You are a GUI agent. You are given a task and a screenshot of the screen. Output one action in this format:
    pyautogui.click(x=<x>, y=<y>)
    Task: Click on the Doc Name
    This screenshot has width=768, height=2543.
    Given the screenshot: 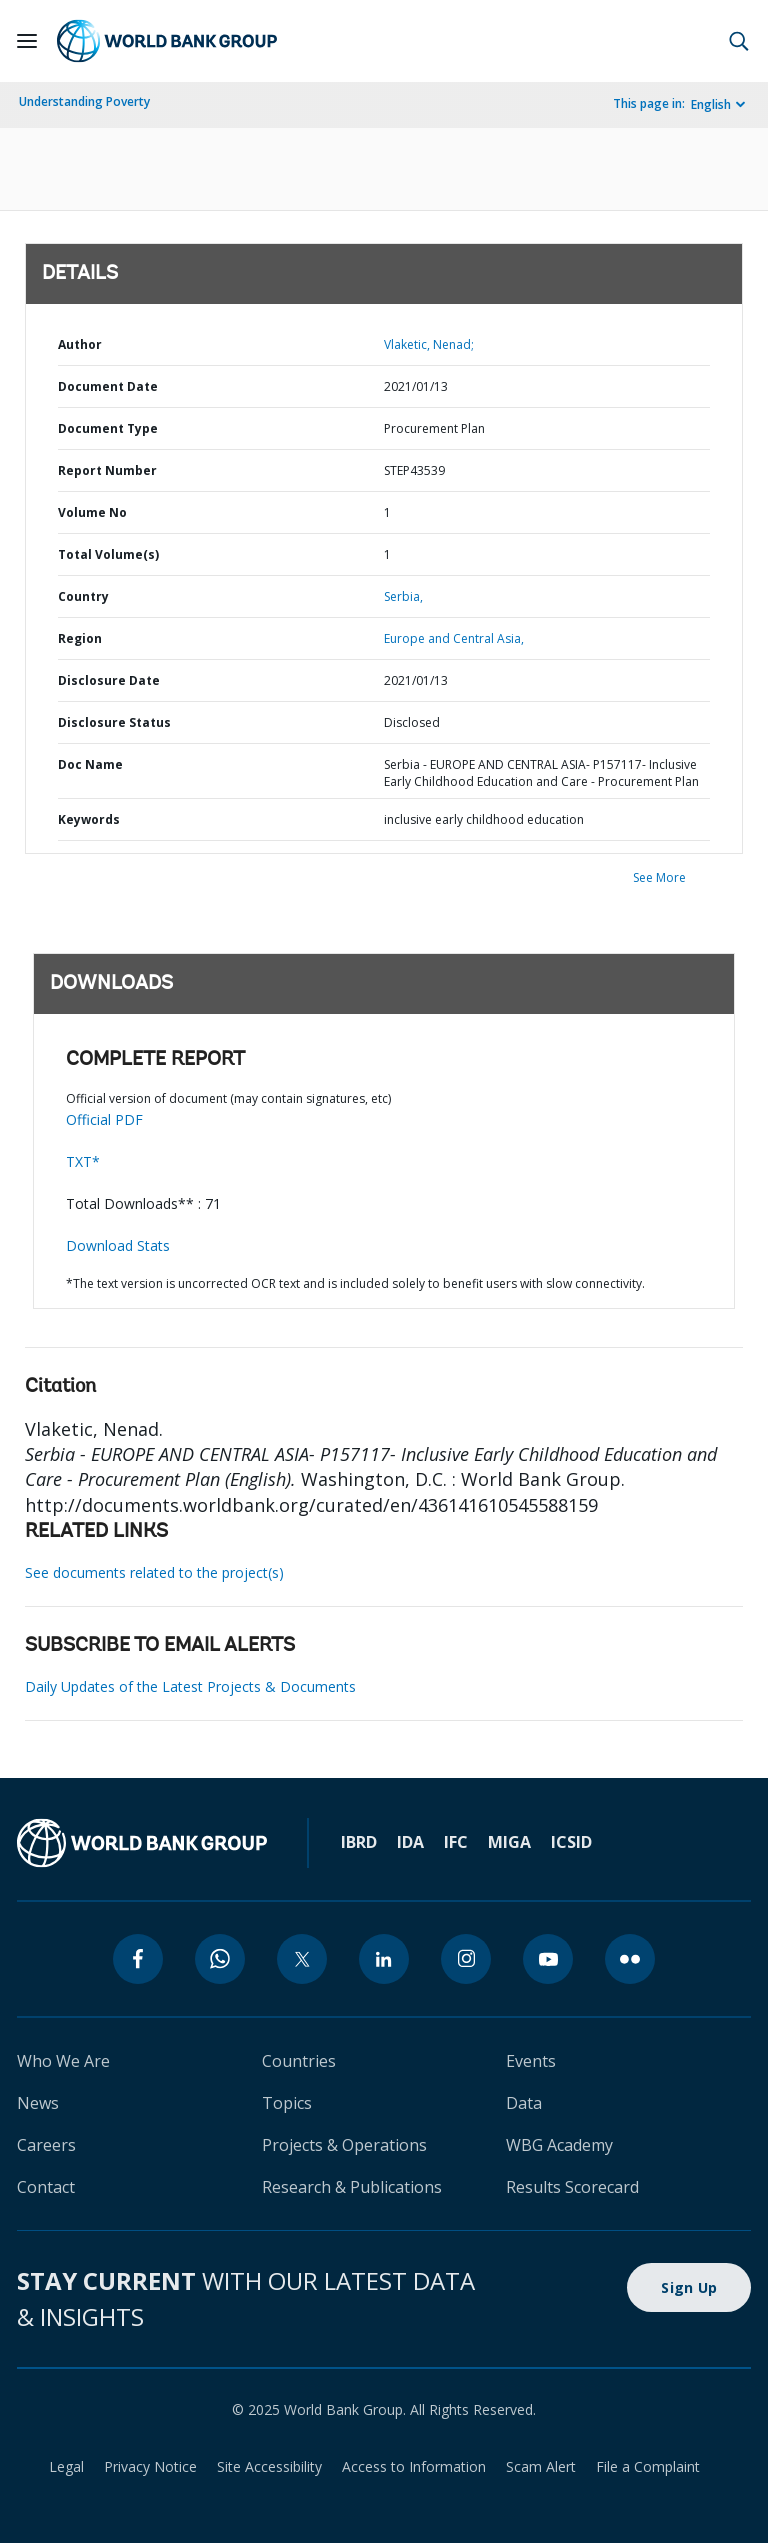 What is the action you would take?
    pyautogui.click(x=90, y=764)
    